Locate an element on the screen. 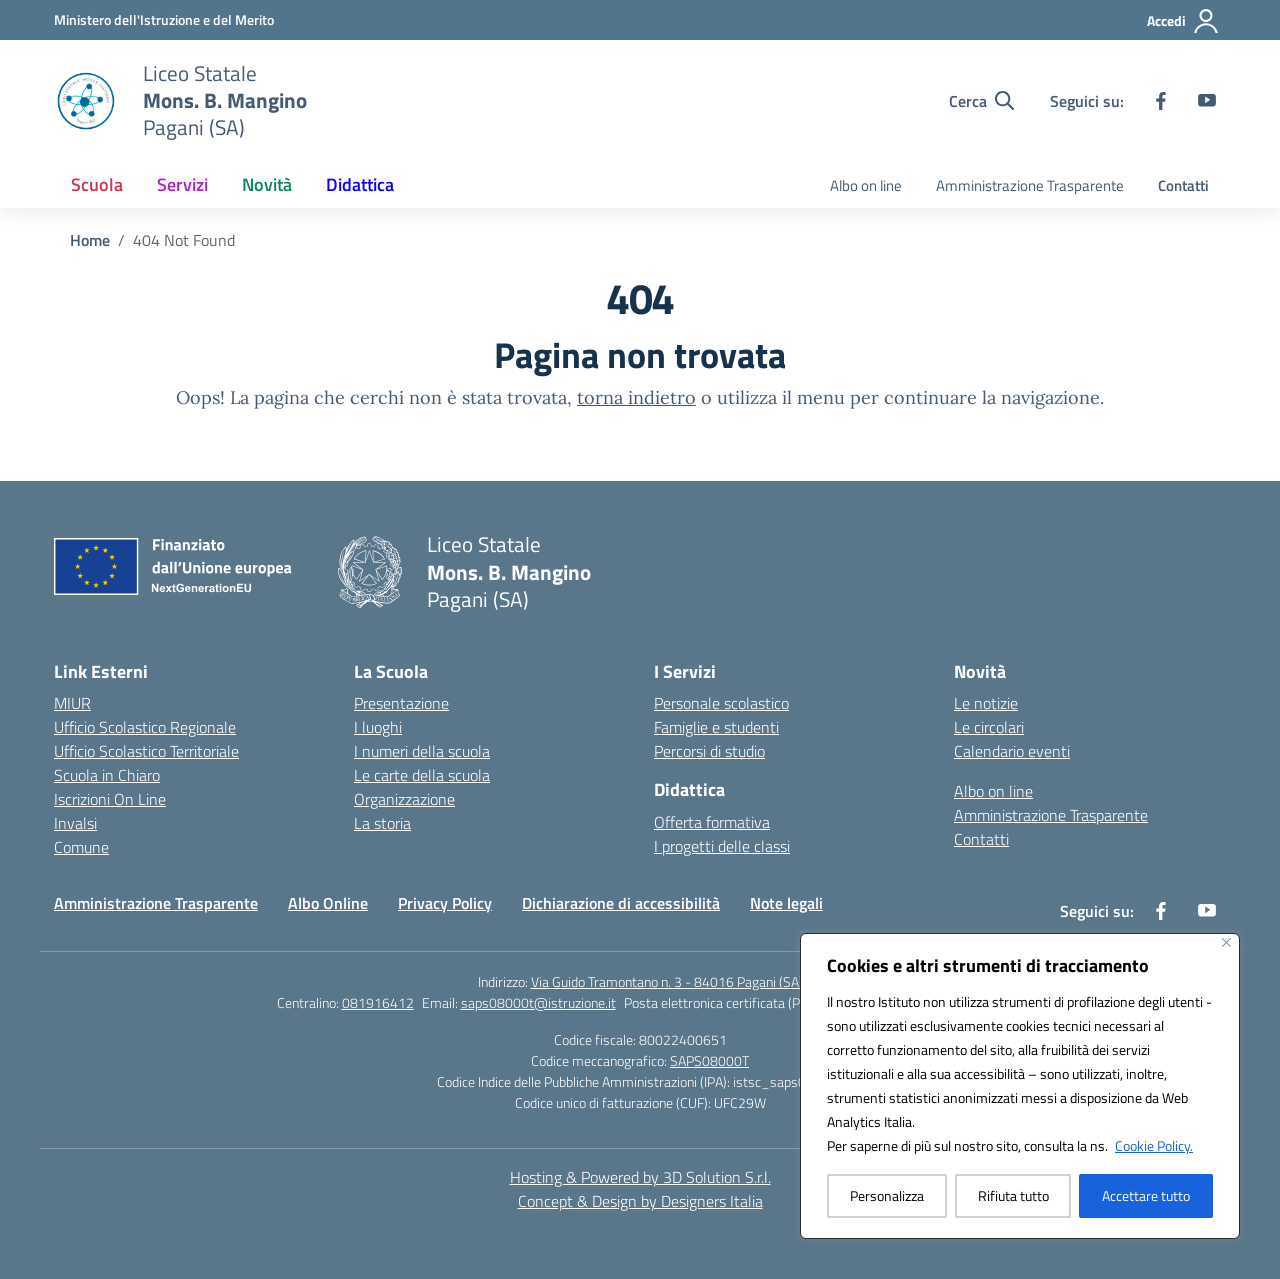 This screenshot has width=1280, height=1279. saps08000t@istruzione.it is located at coordinates (538, 1002).